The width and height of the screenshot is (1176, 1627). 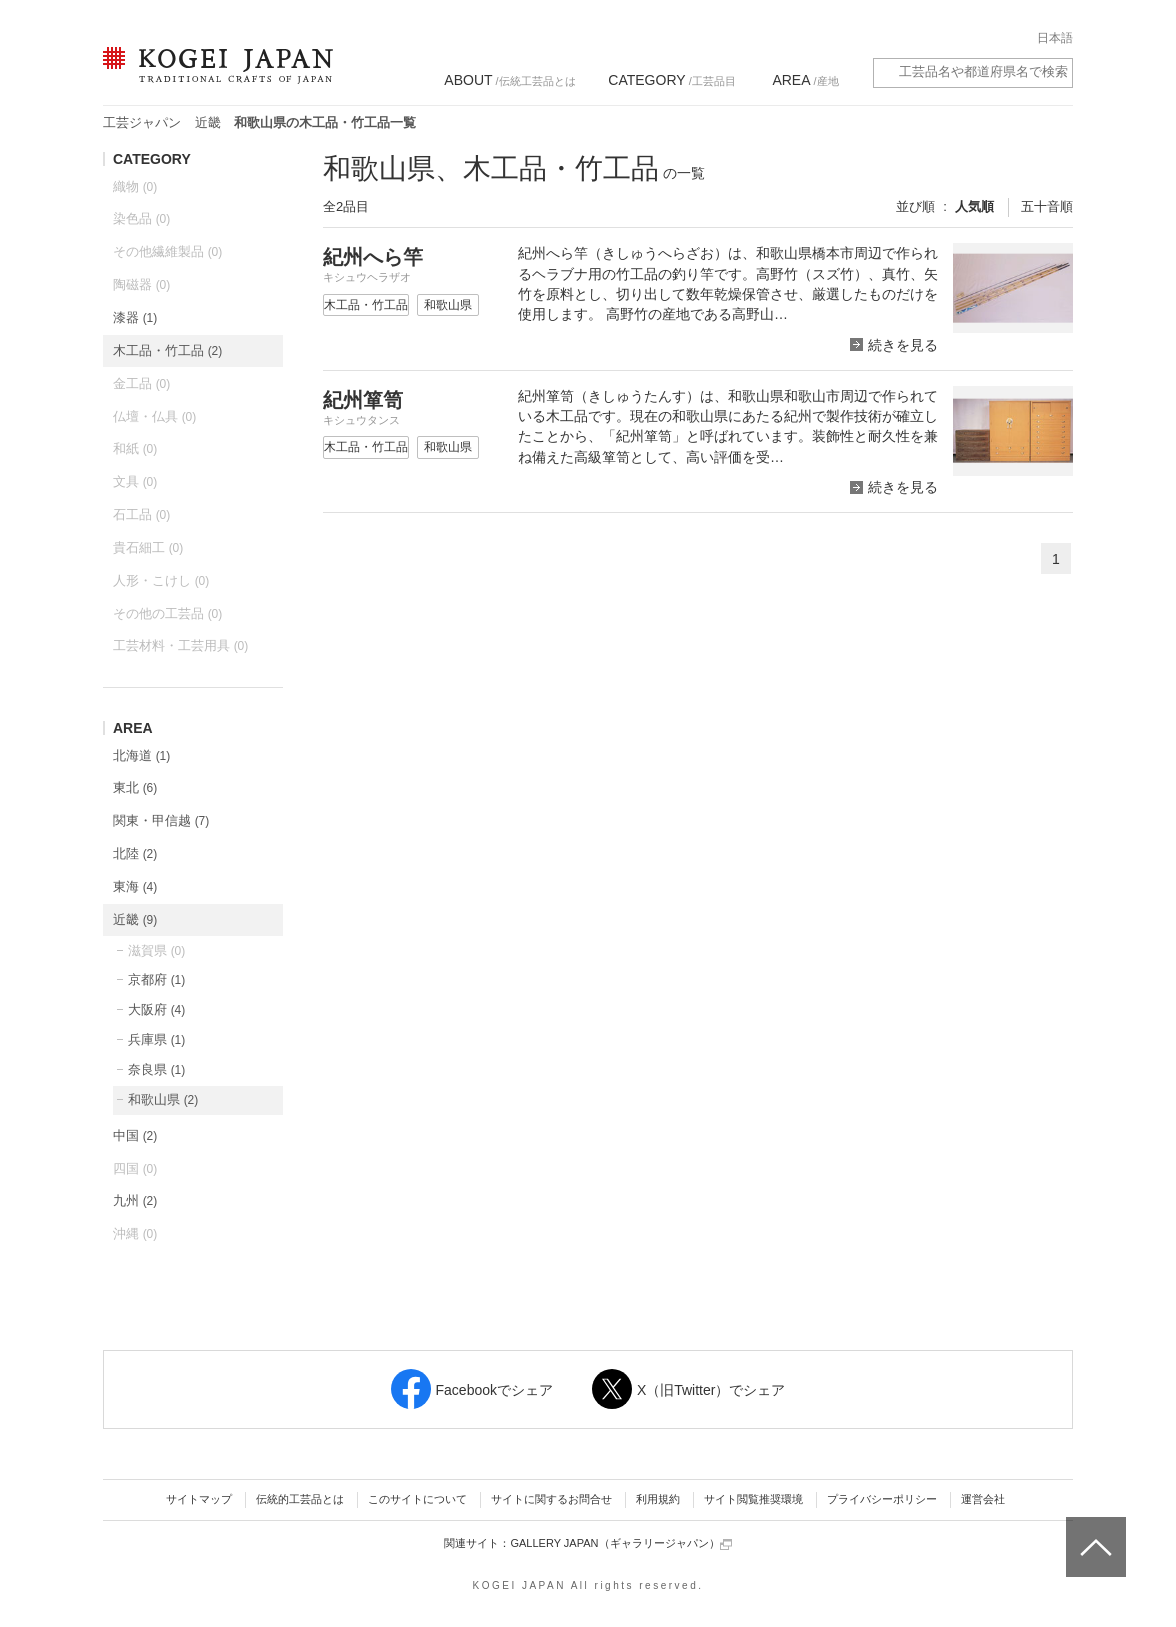 I want to click on 織物, so click(x=135, y=186).